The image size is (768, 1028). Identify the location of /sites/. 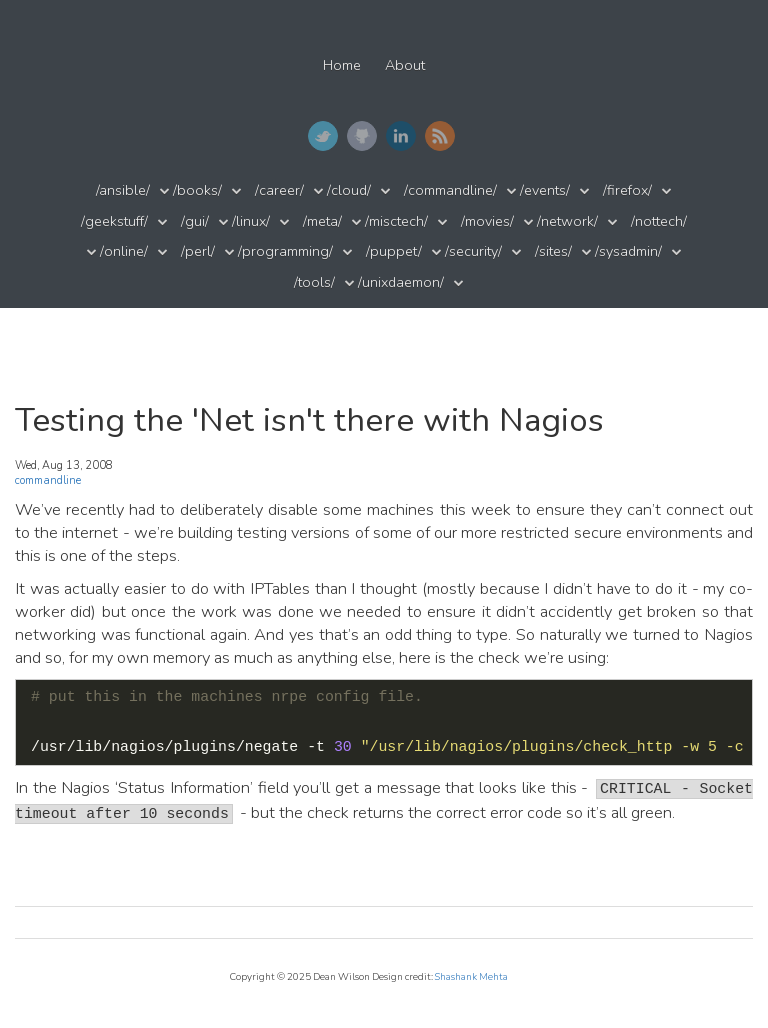
(553, 251).